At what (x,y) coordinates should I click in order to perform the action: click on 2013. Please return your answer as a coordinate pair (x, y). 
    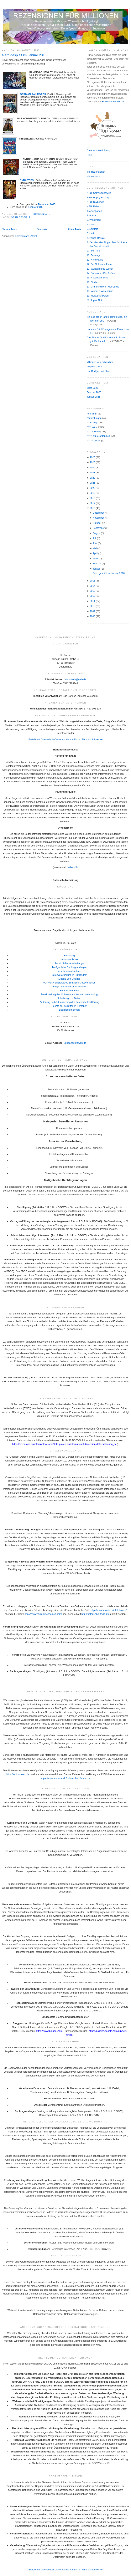
    Looking at the image, I should click on (92, 591).